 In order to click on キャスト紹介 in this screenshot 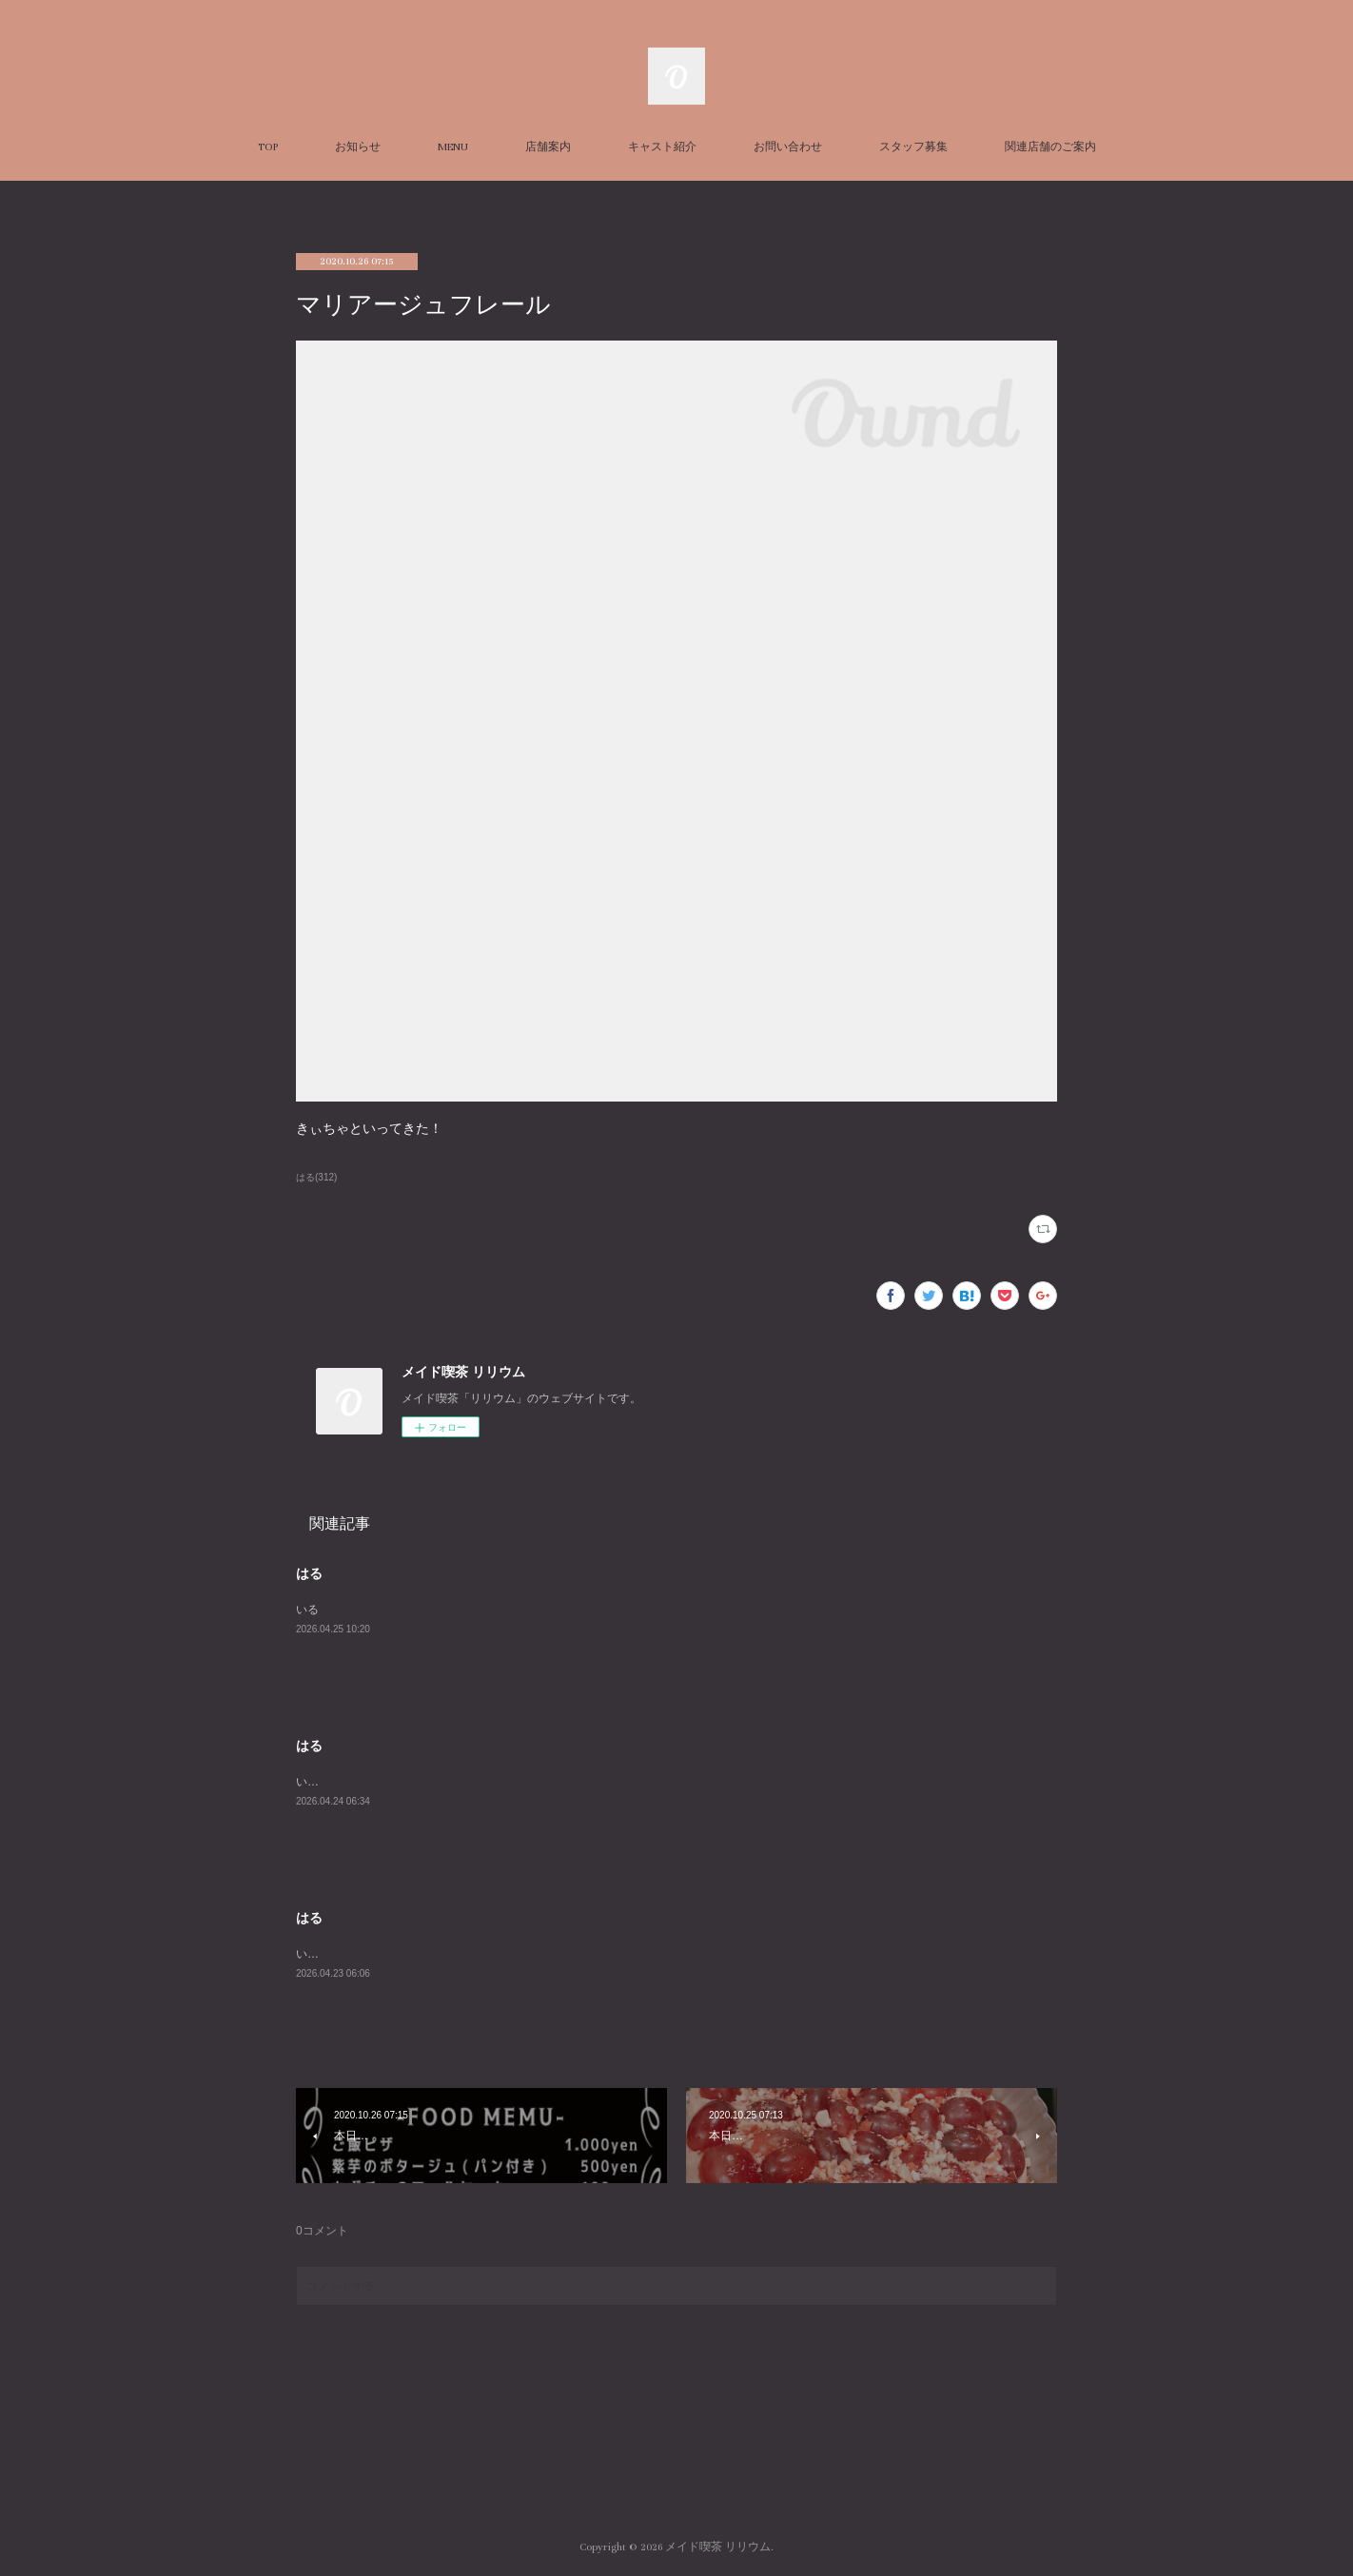, I will do `click(662, 147)`.